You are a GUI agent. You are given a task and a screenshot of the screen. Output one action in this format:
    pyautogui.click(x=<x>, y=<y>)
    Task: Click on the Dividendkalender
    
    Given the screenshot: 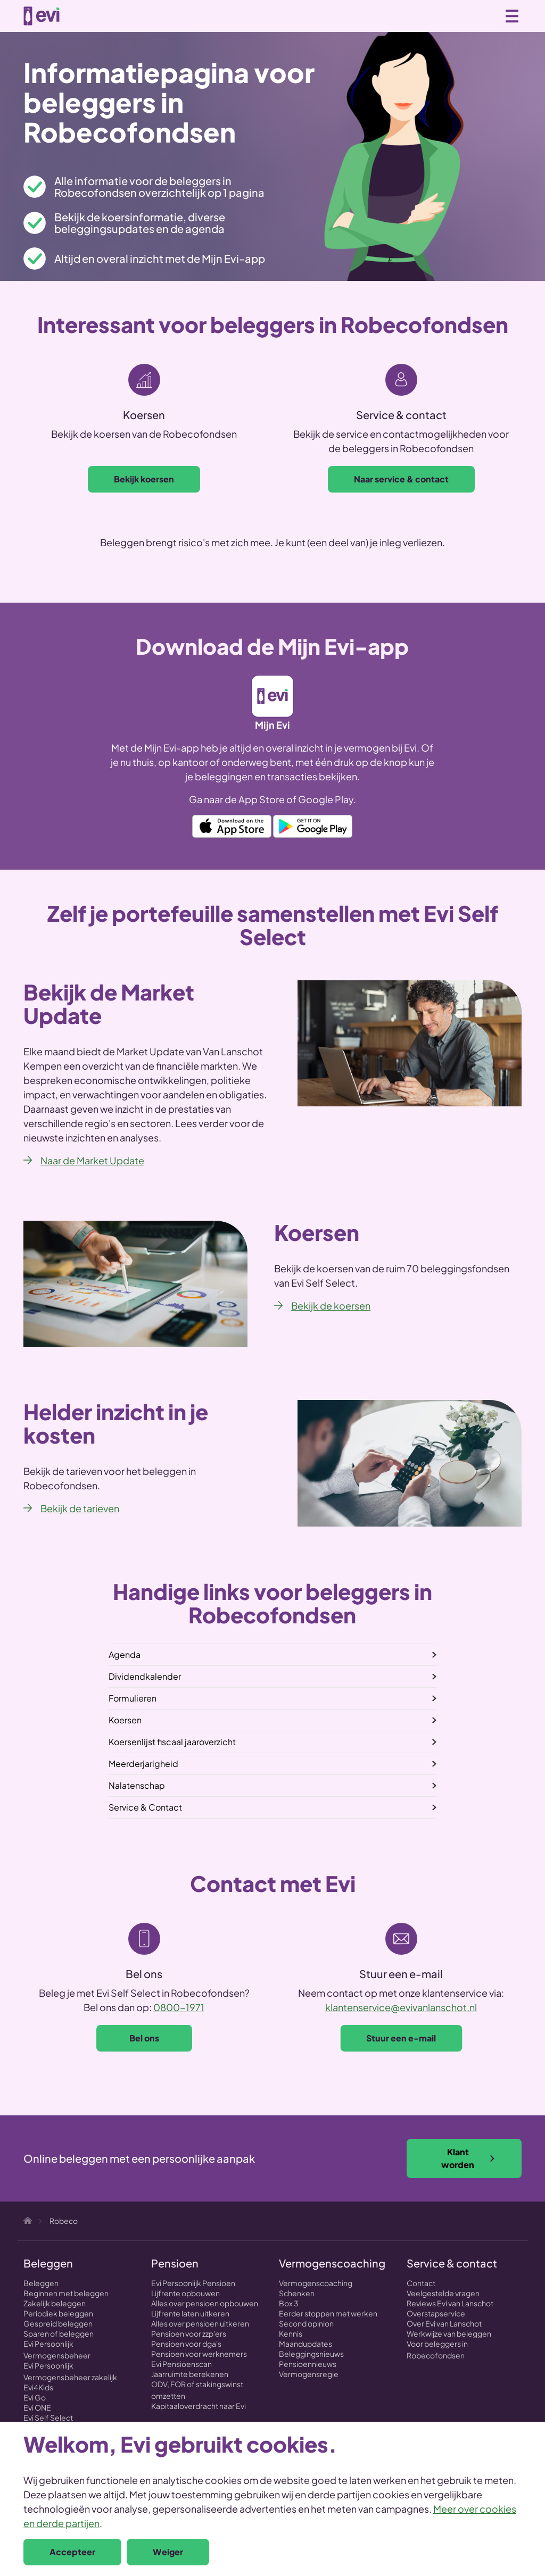 What is the action you would take?
    pyautogui.click(x=145, y=1676)
    